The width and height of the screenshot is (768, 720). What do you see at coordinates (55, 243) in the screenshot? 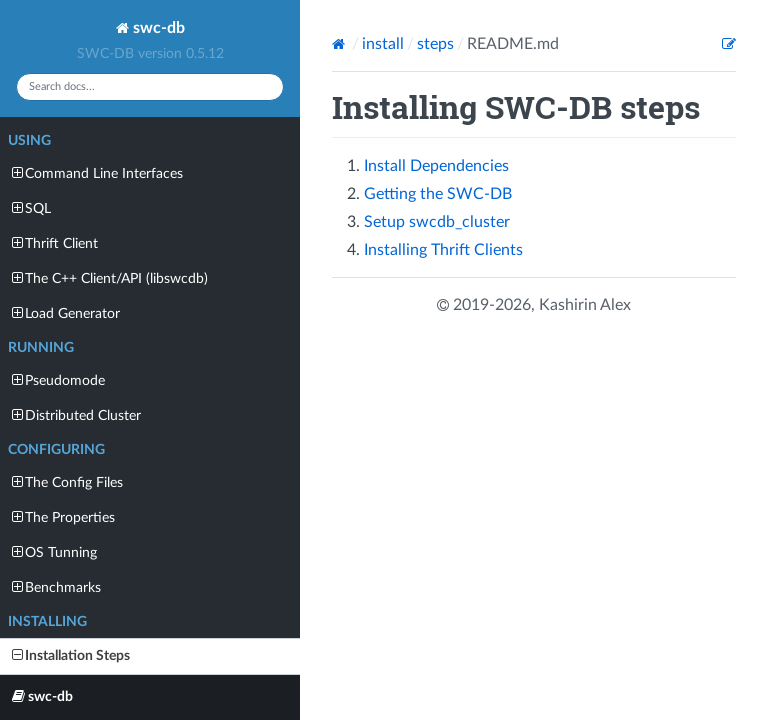
I see `Thrift Client` at bounding box center [55, 243].